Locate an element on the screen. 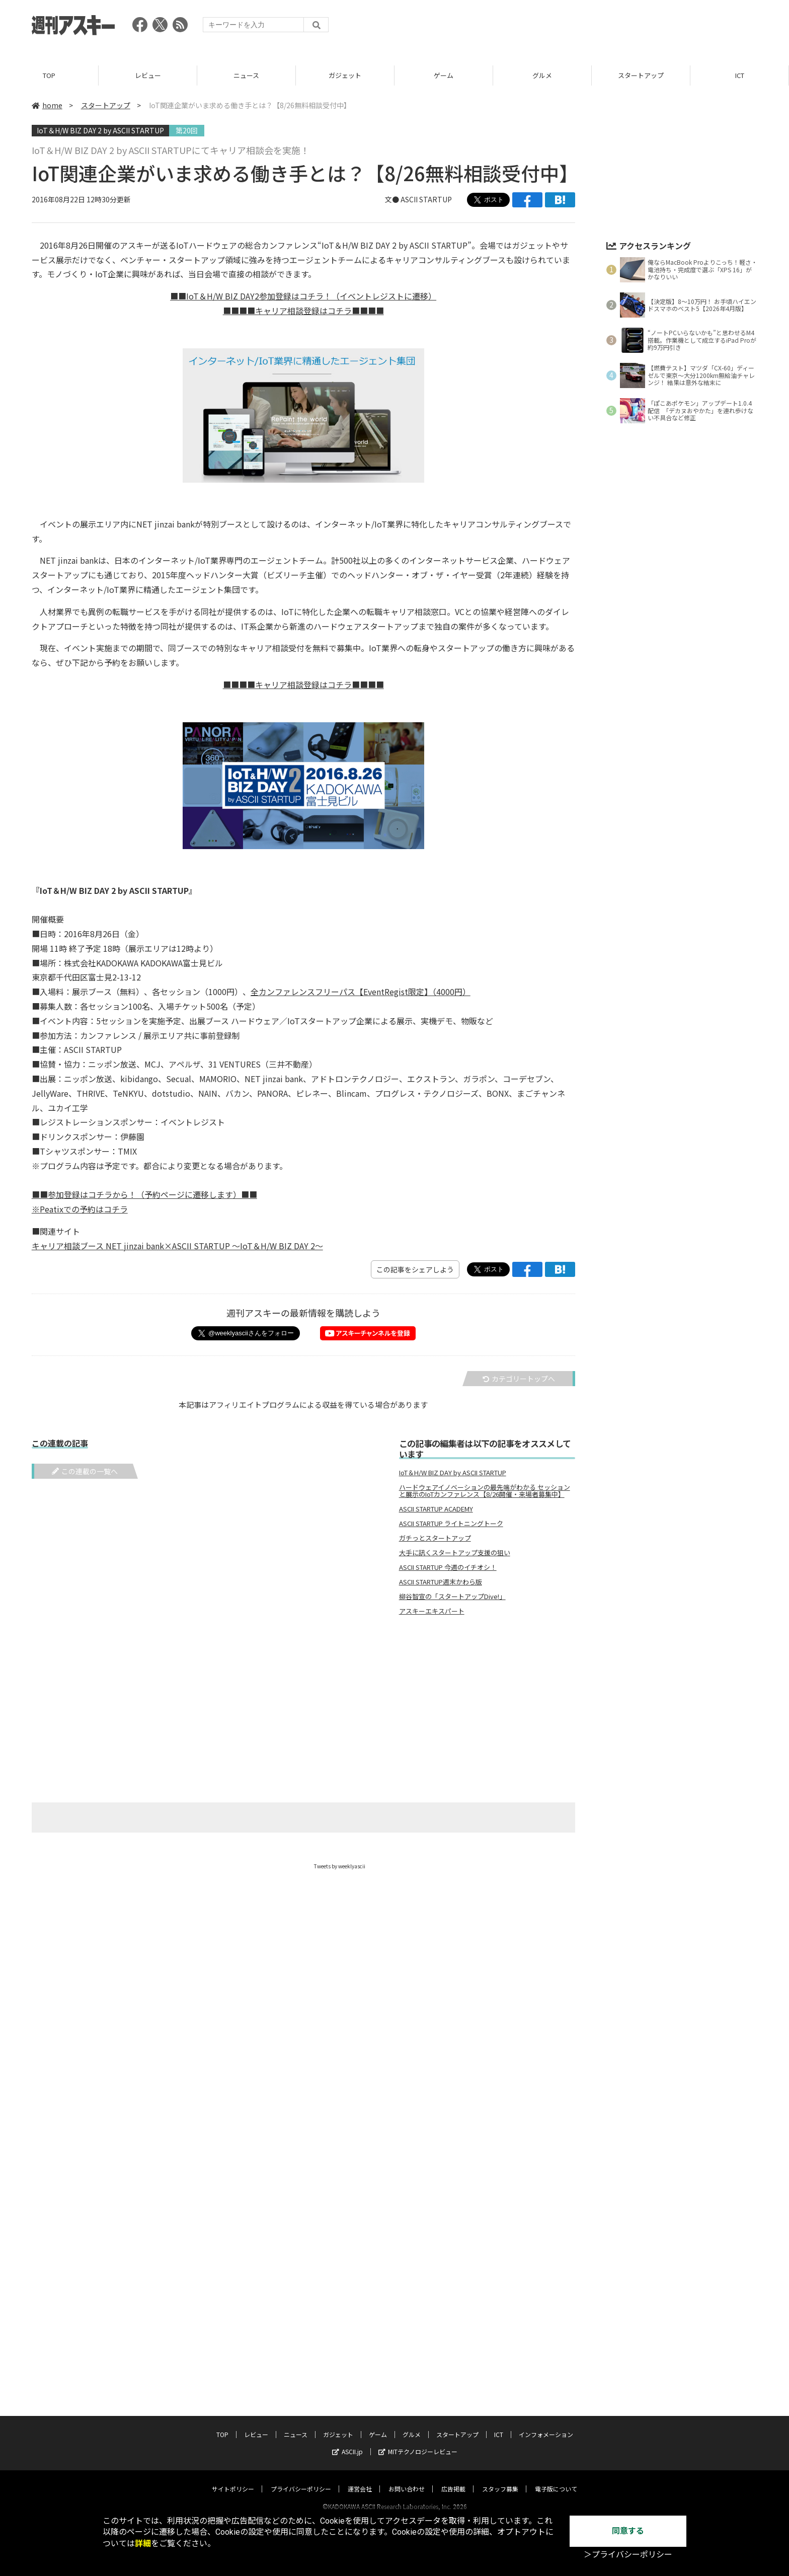  ASCII STARTUP is located at coordinates (426, 199).